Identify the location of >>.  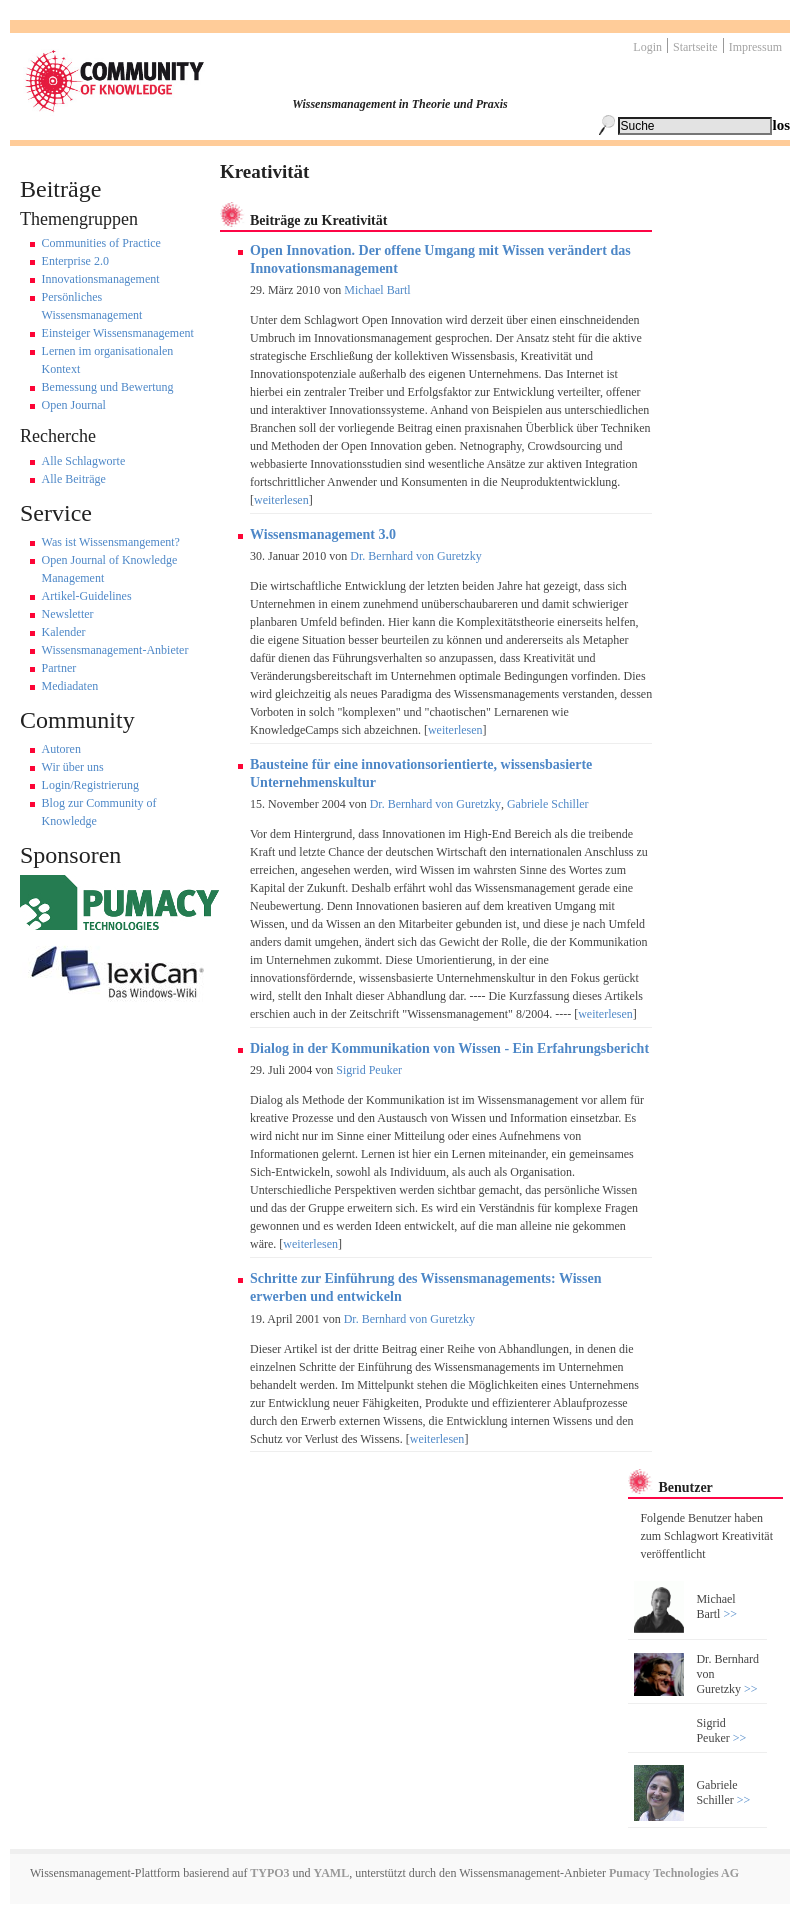
(728, 1614).